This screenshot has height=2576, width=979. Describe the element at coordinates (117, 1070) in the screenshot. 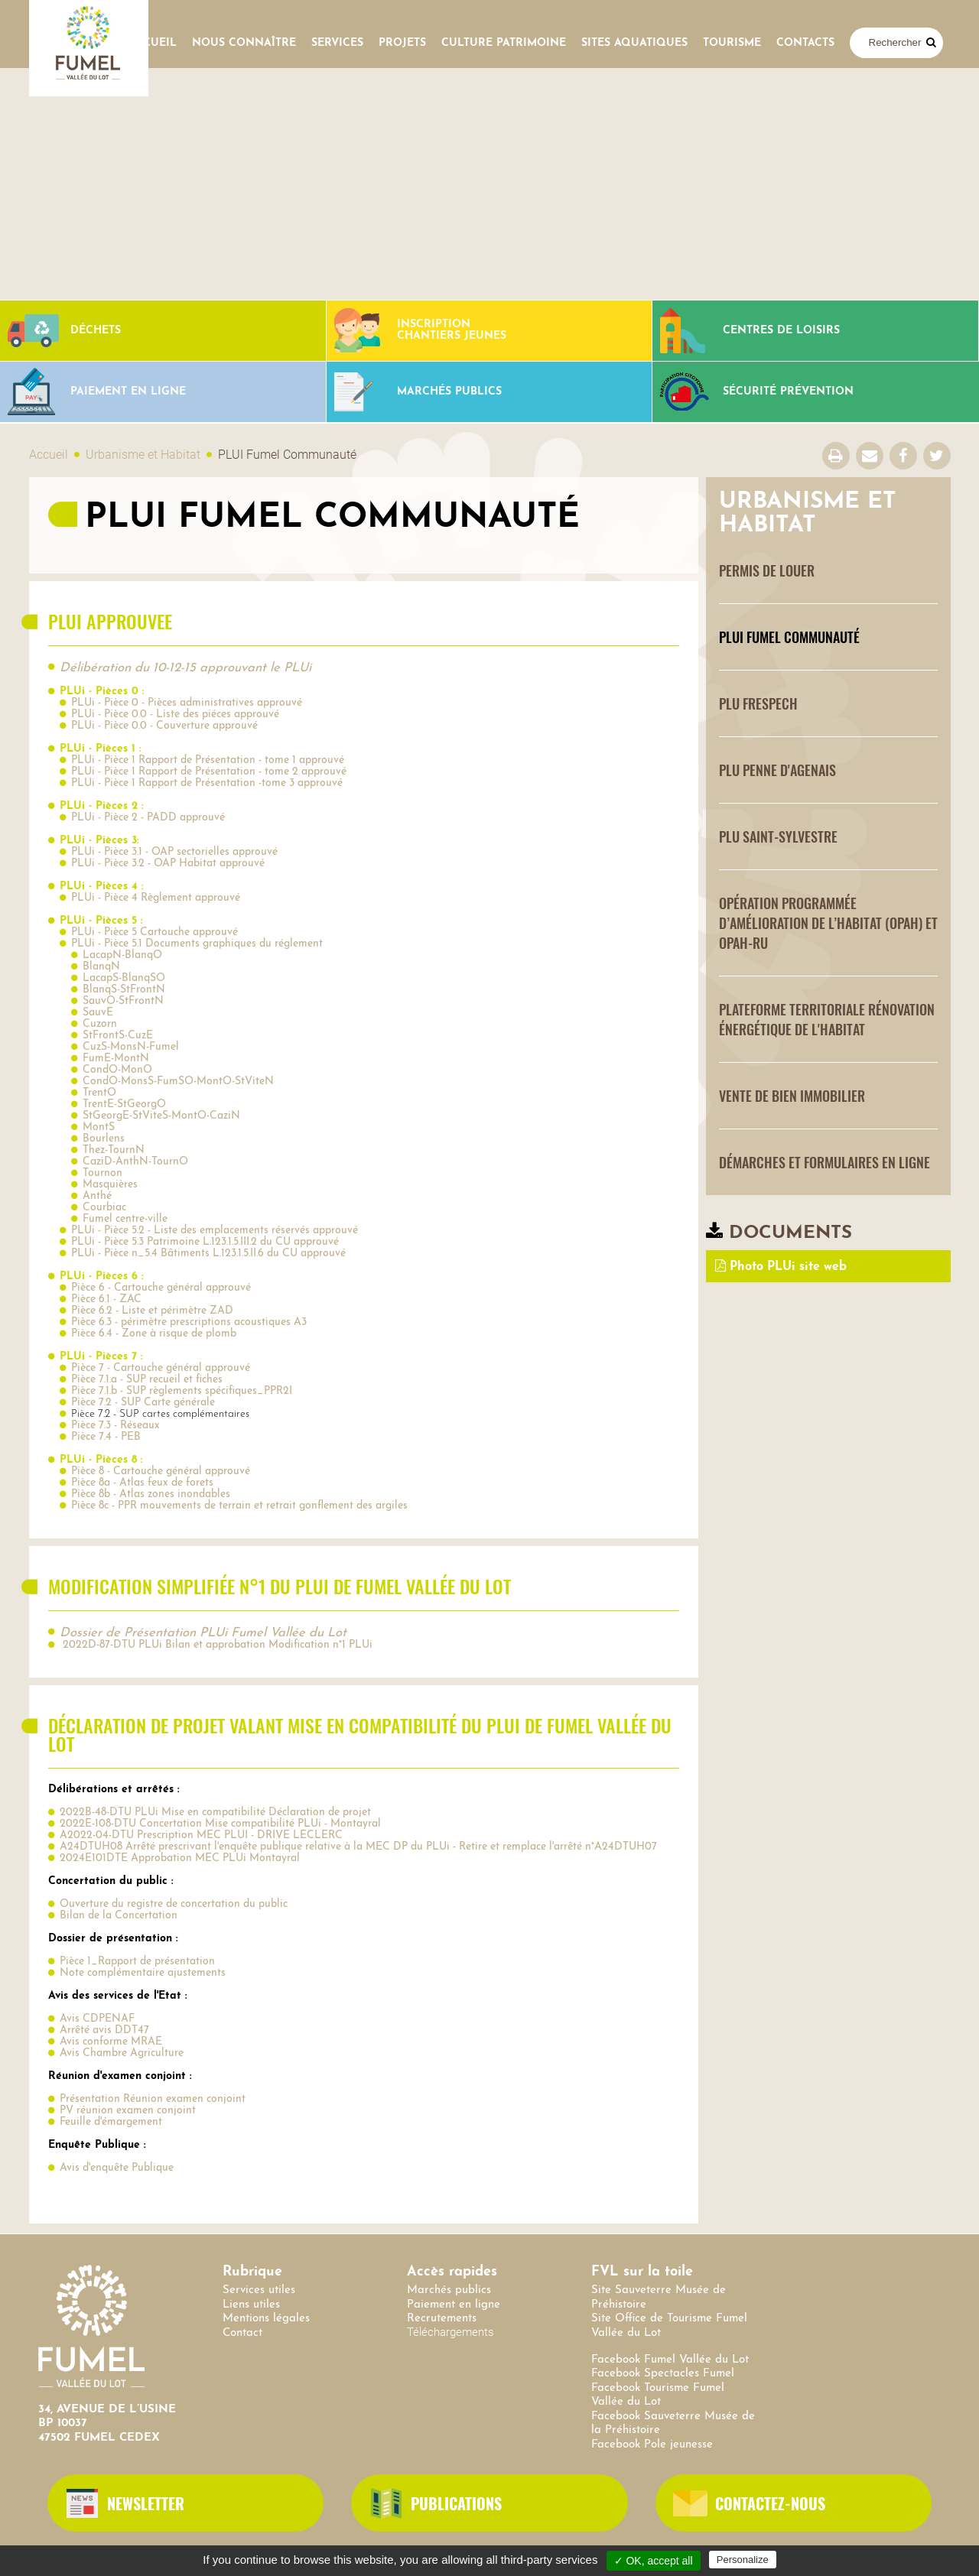

I see `CondO-MonO` at that location.